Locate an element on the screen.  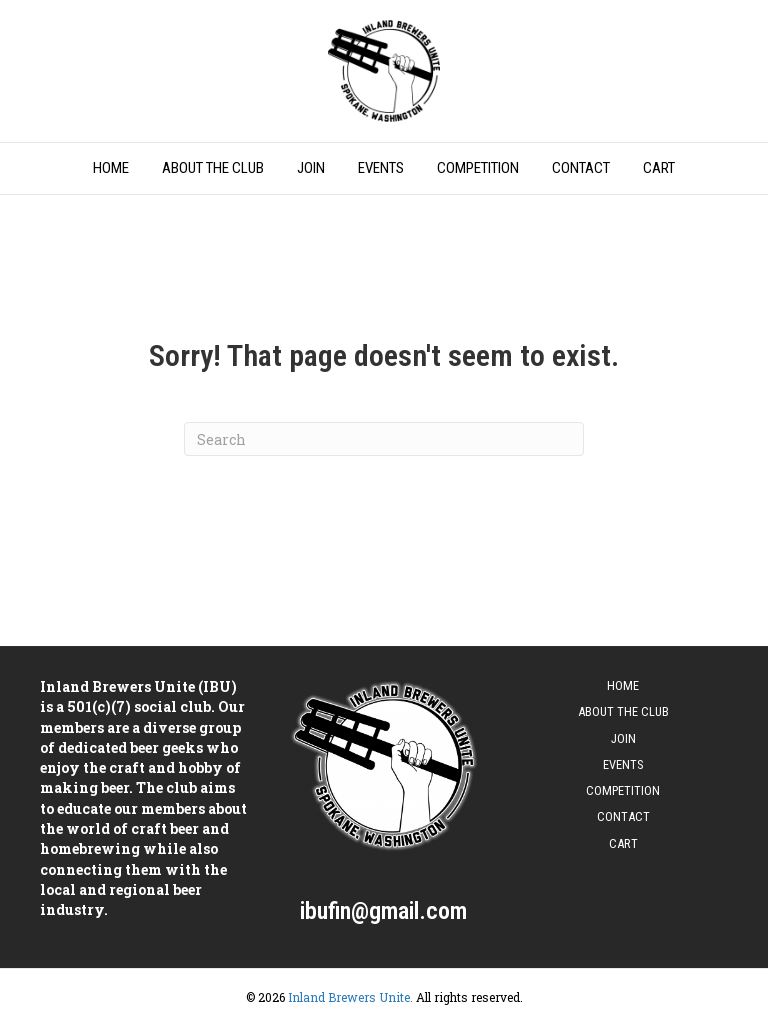
Contact is located at coordinates (581, 168).